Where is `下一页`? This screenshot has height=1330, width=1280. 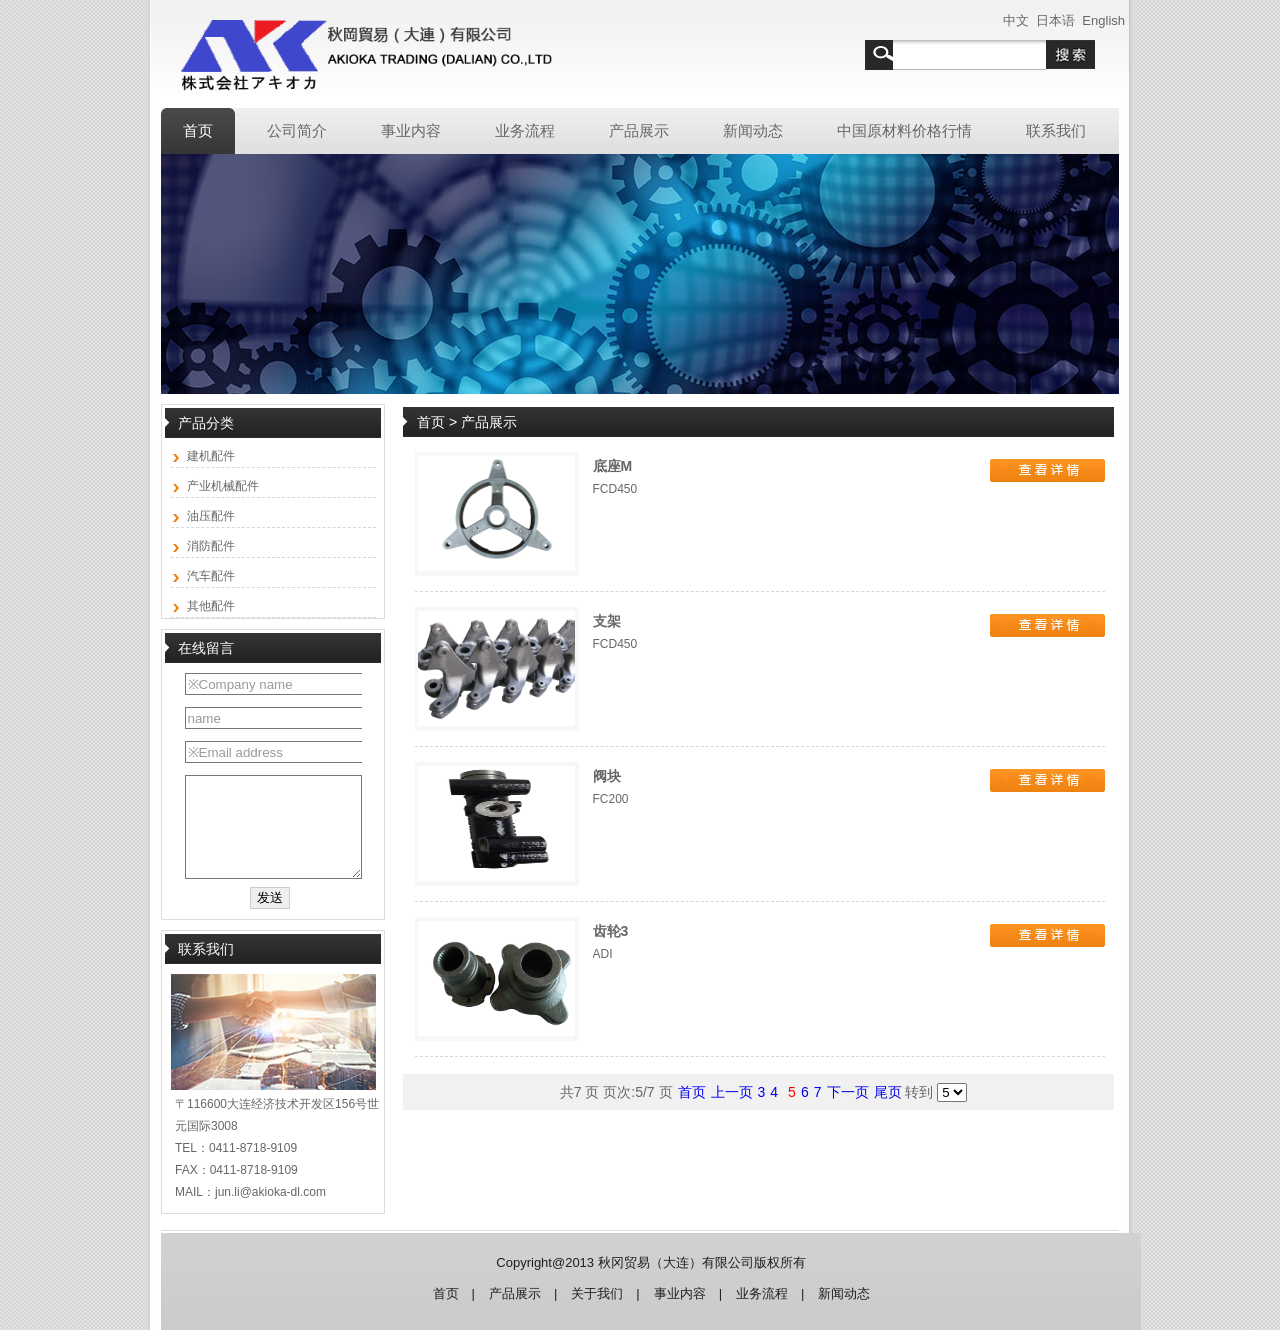
下一页 is located at coordinates (848, 1092).